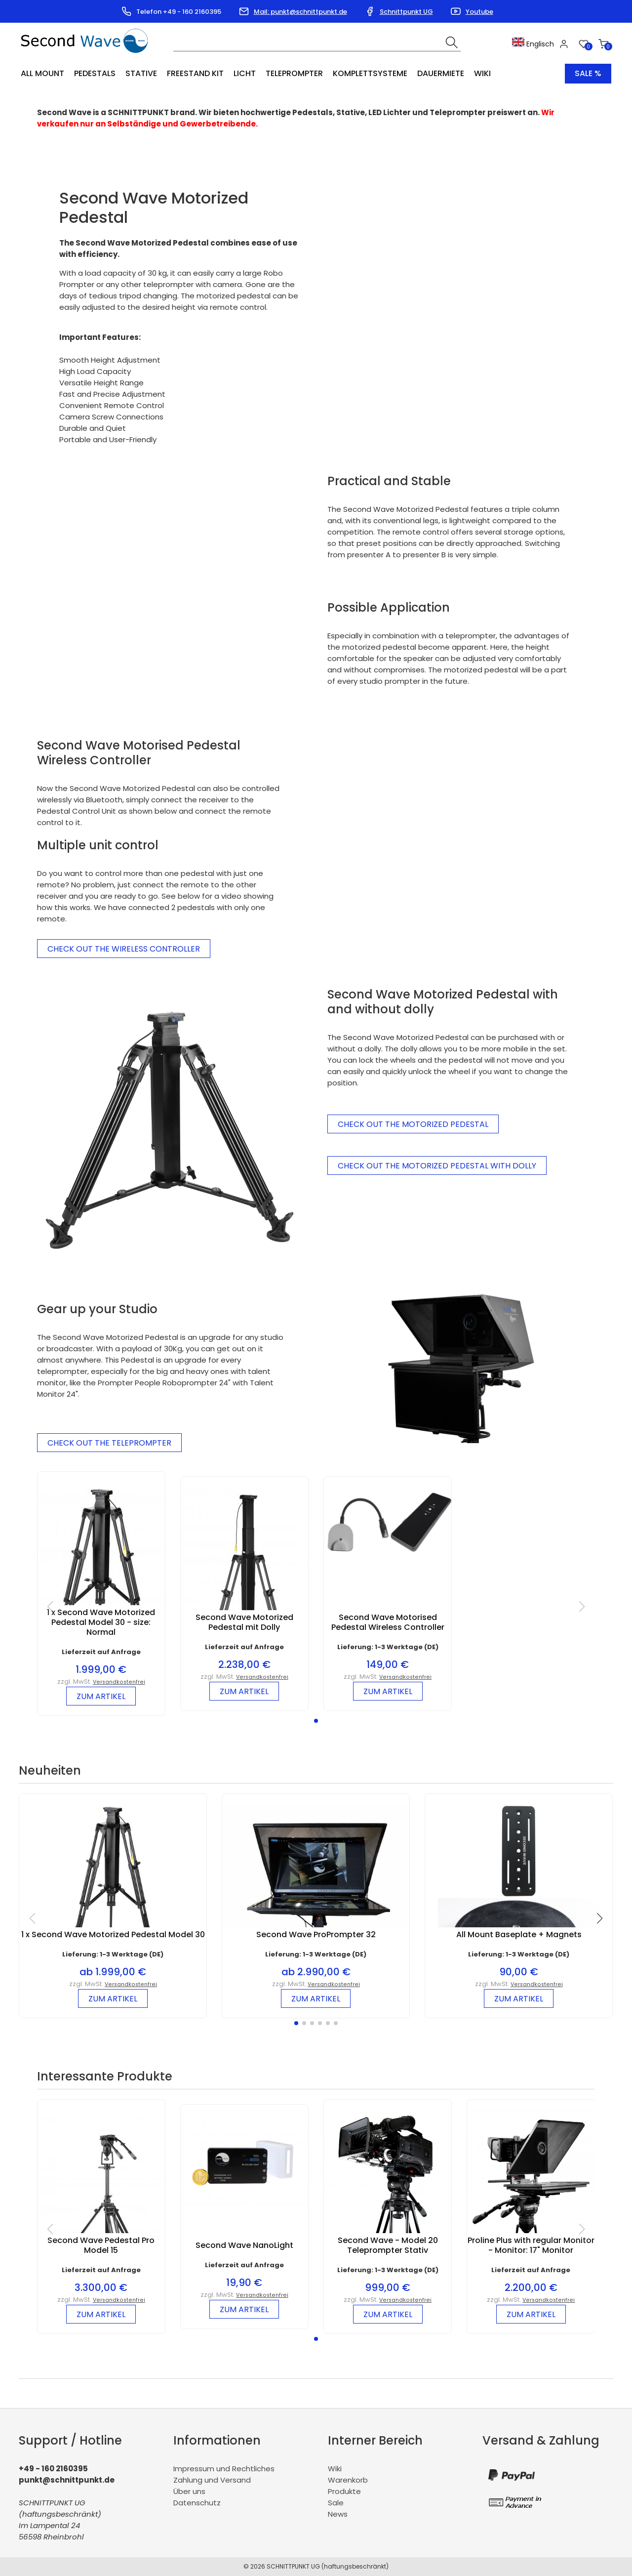  Describe the element at coordinates (141, 73) in the screenshot. I see `Stative` at that location.